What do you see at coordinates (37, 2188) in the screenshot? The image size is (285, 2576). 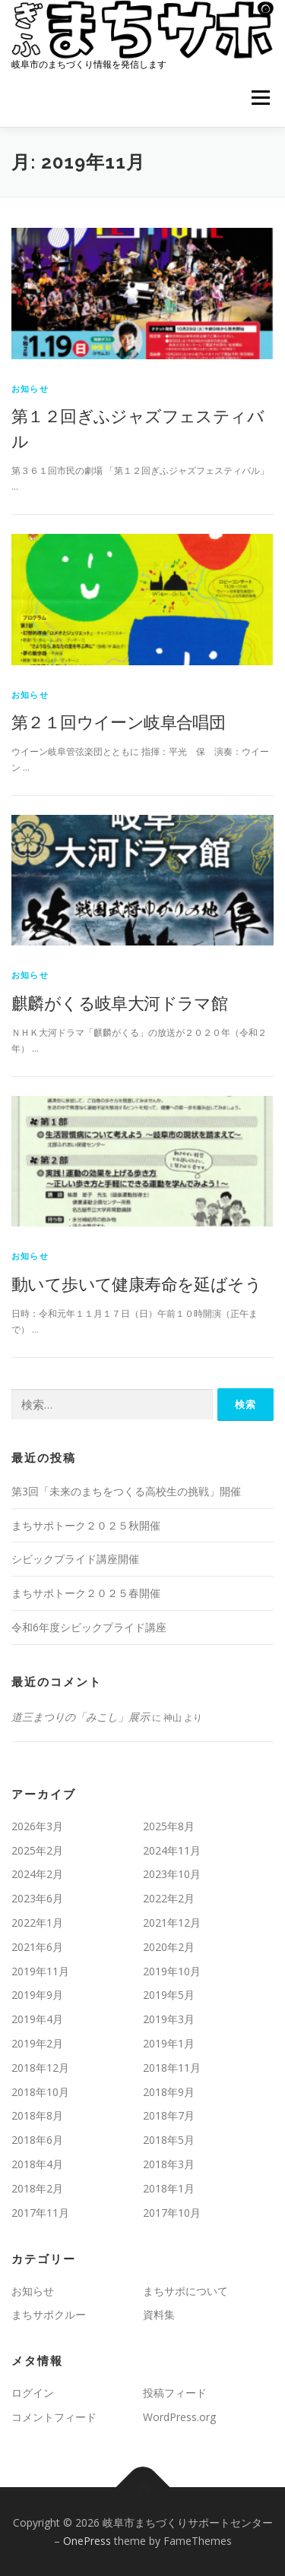 I see `2018年2月` at bounding box center [37, 2188].